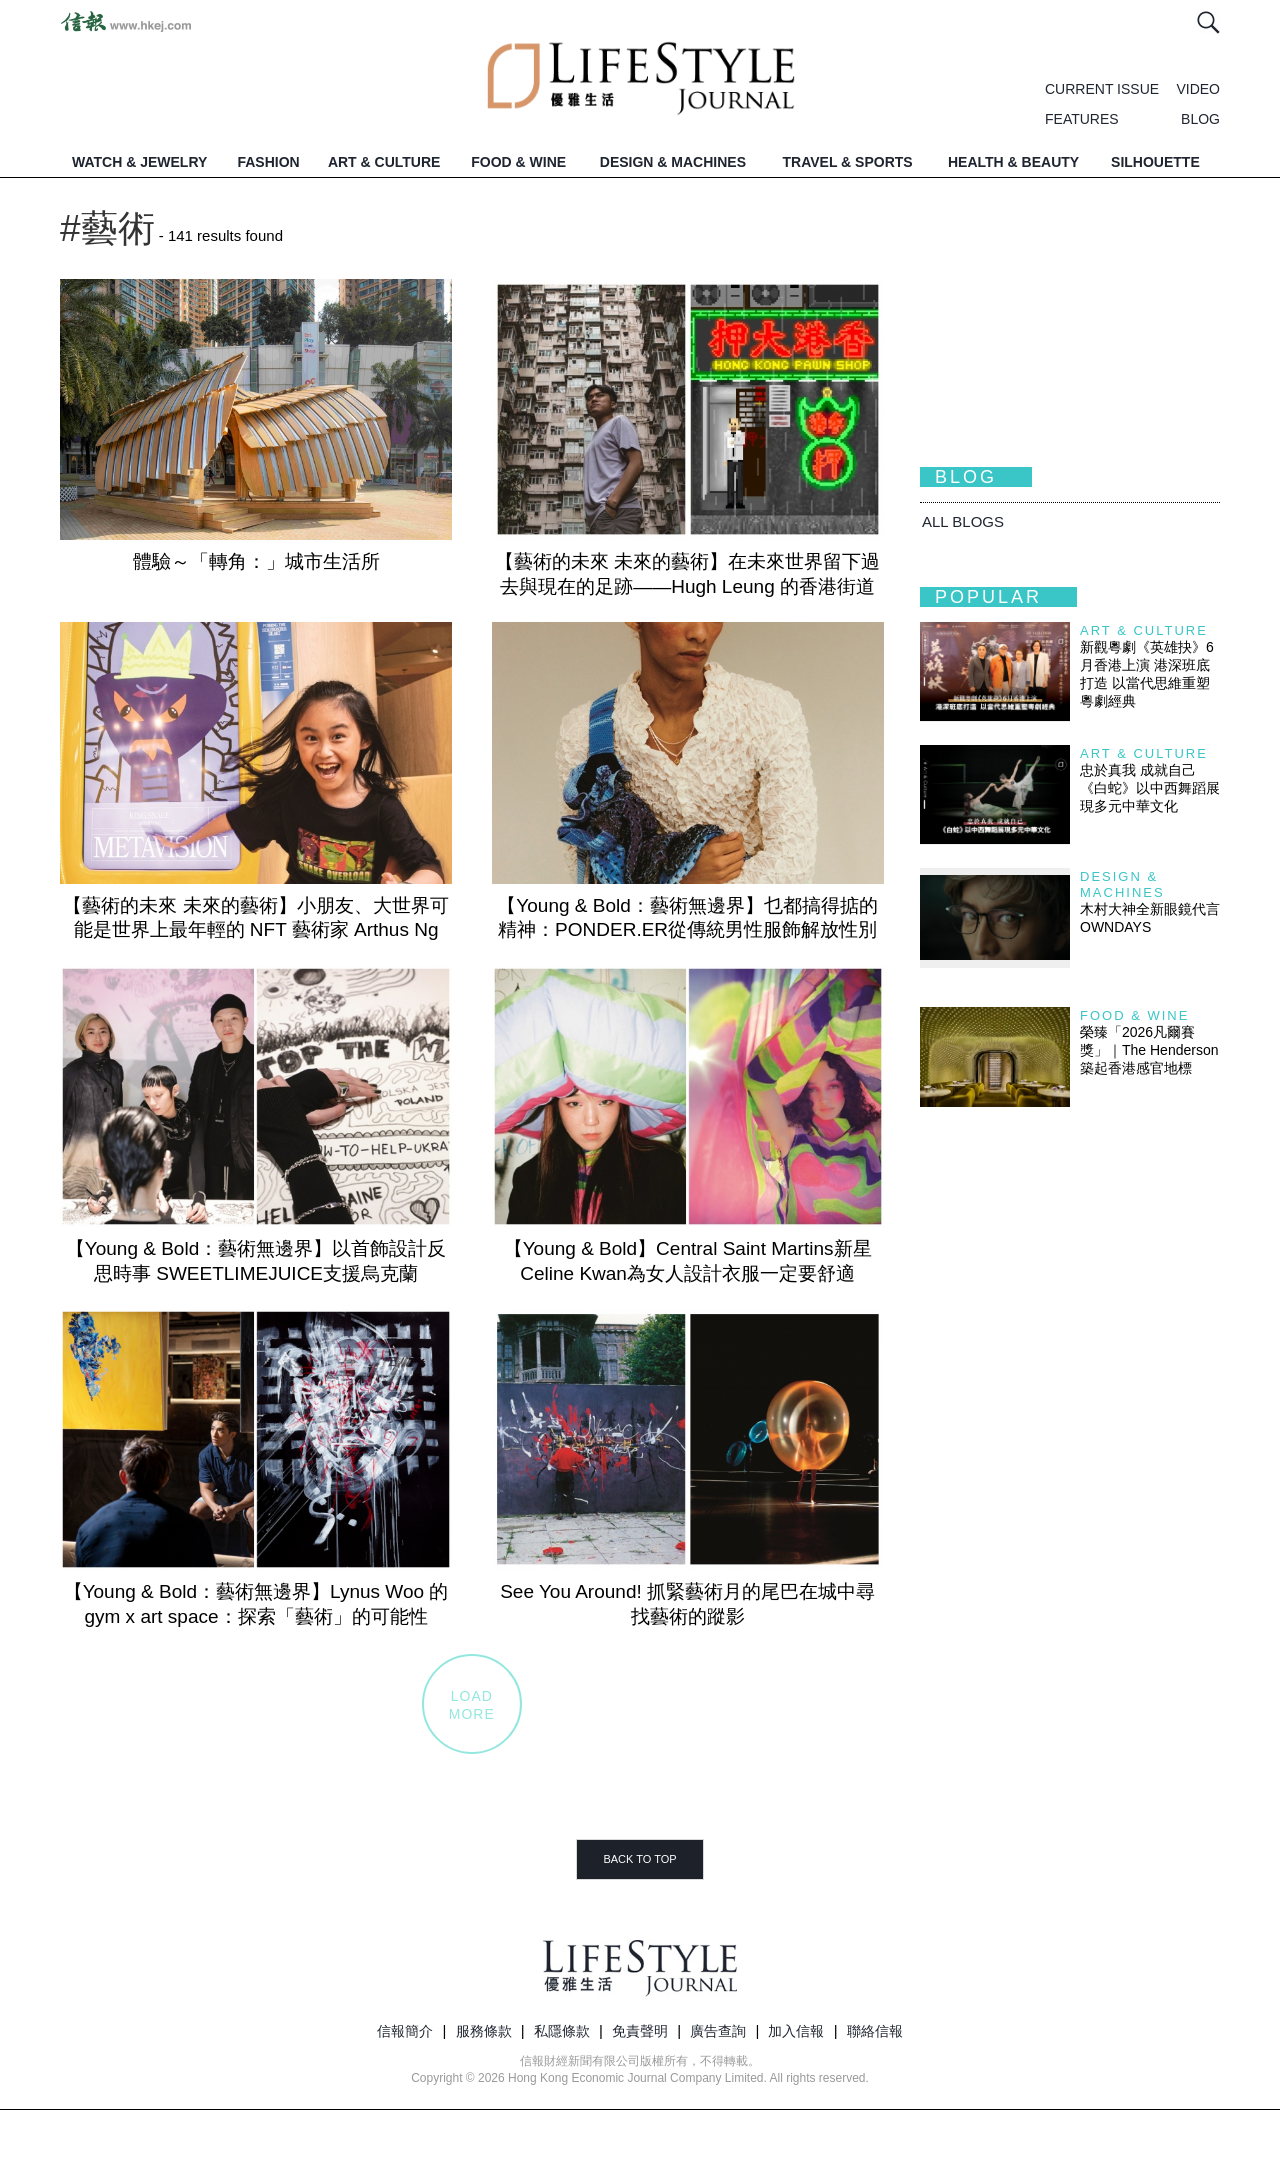  Describe the element at coordinates (1150, 788) in the screenshot. I see `忠於真我 成就自己 《白蛇》以中西舞蹈展現多元中華文化` at that location.